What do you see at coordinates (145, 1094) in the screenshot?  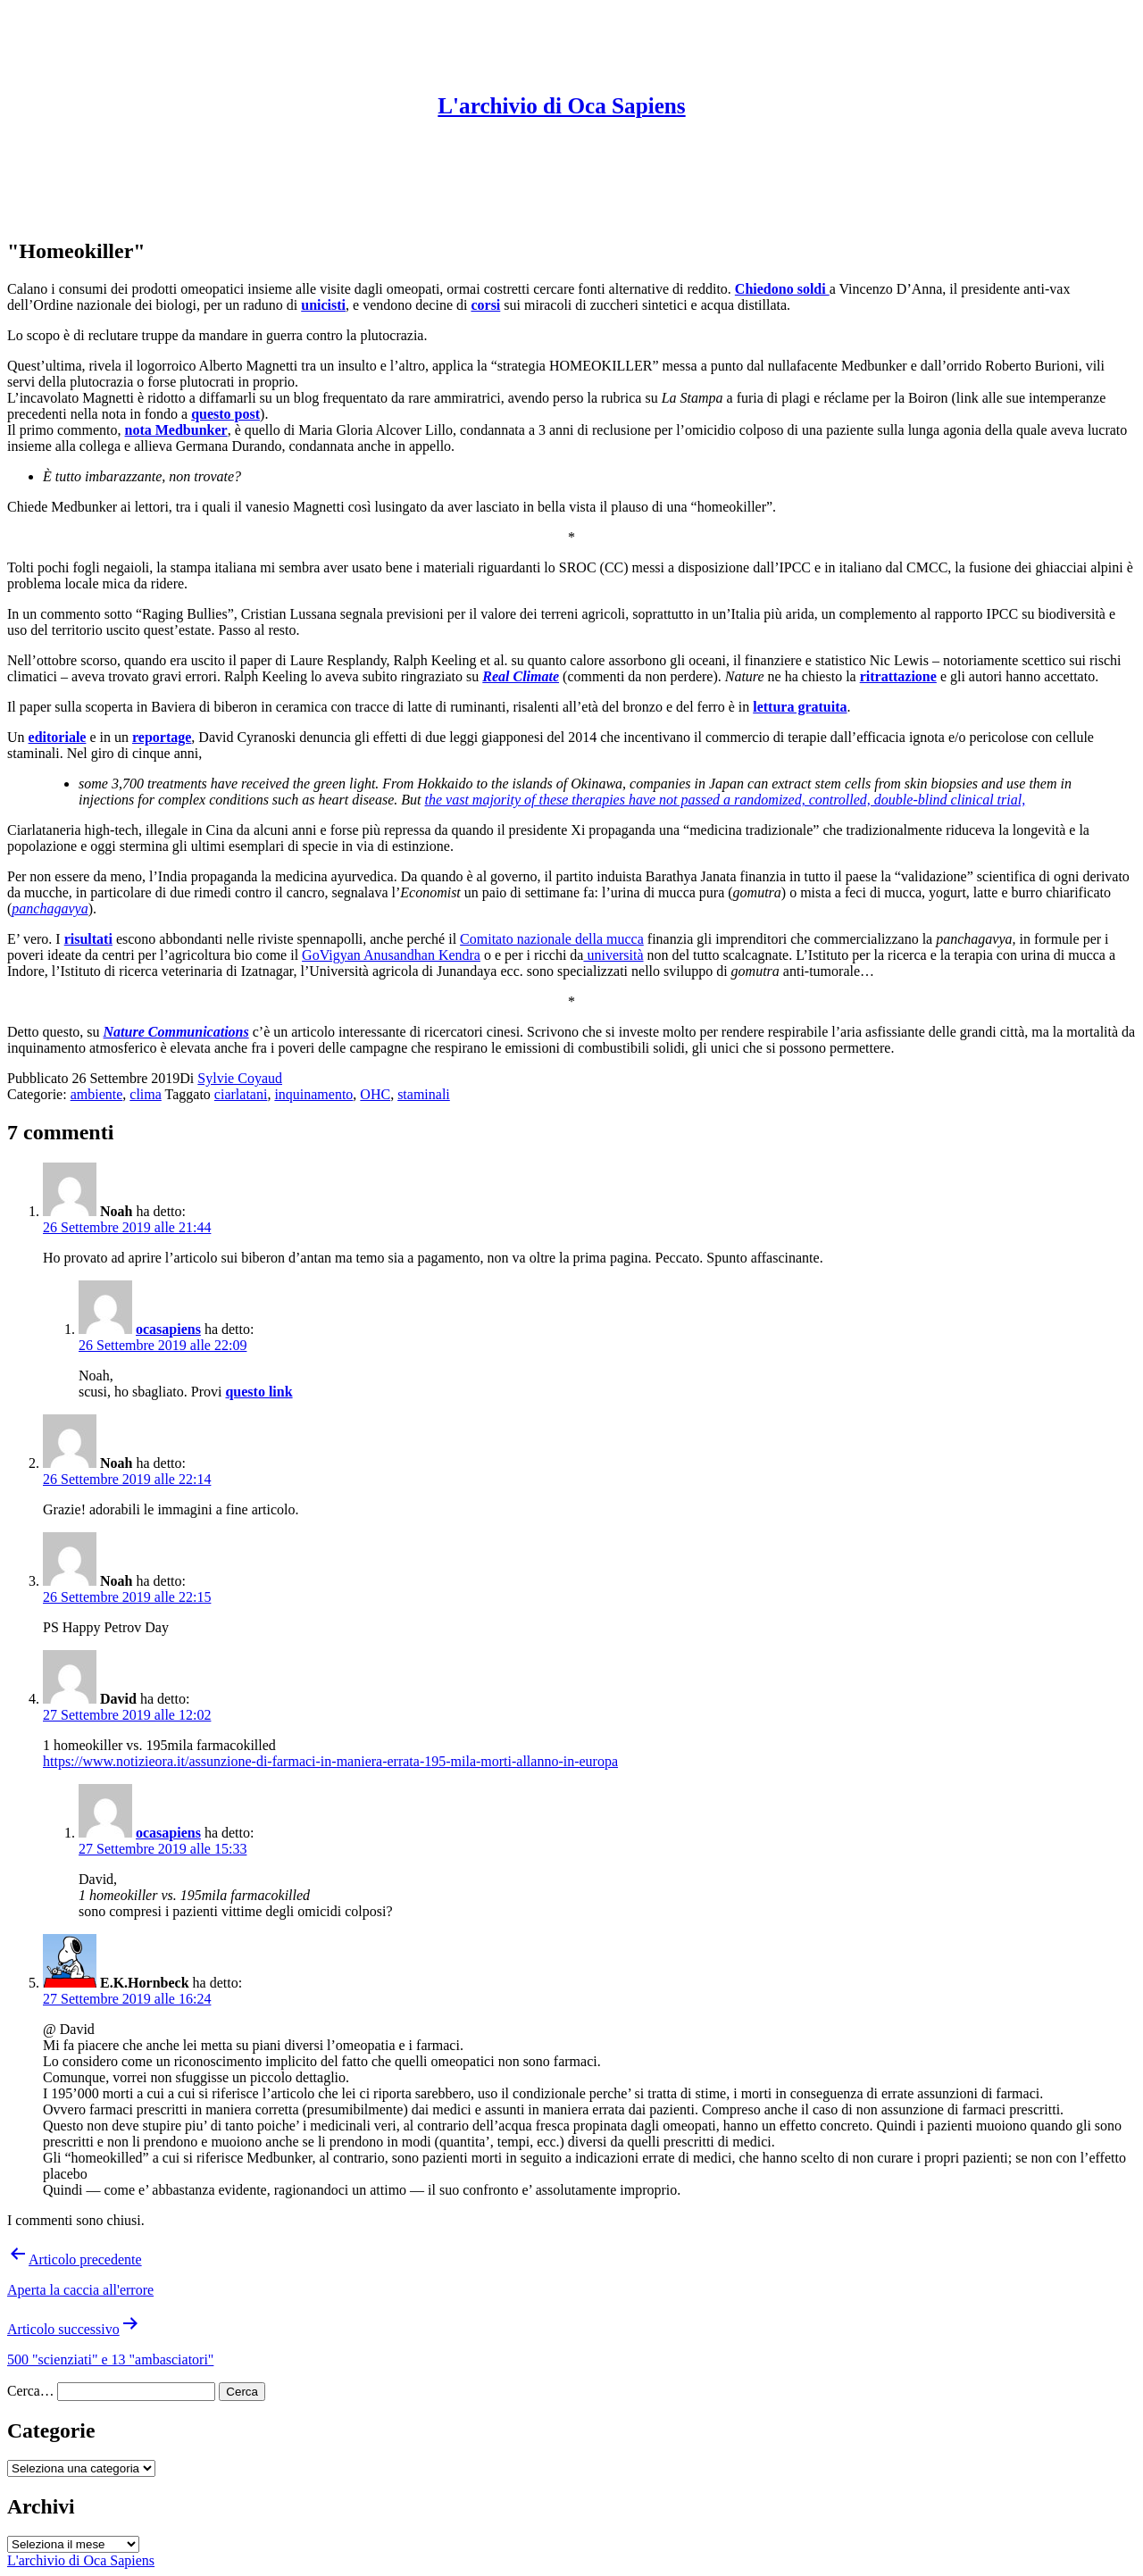 I see `clima` at bounding box center [145, 1094].